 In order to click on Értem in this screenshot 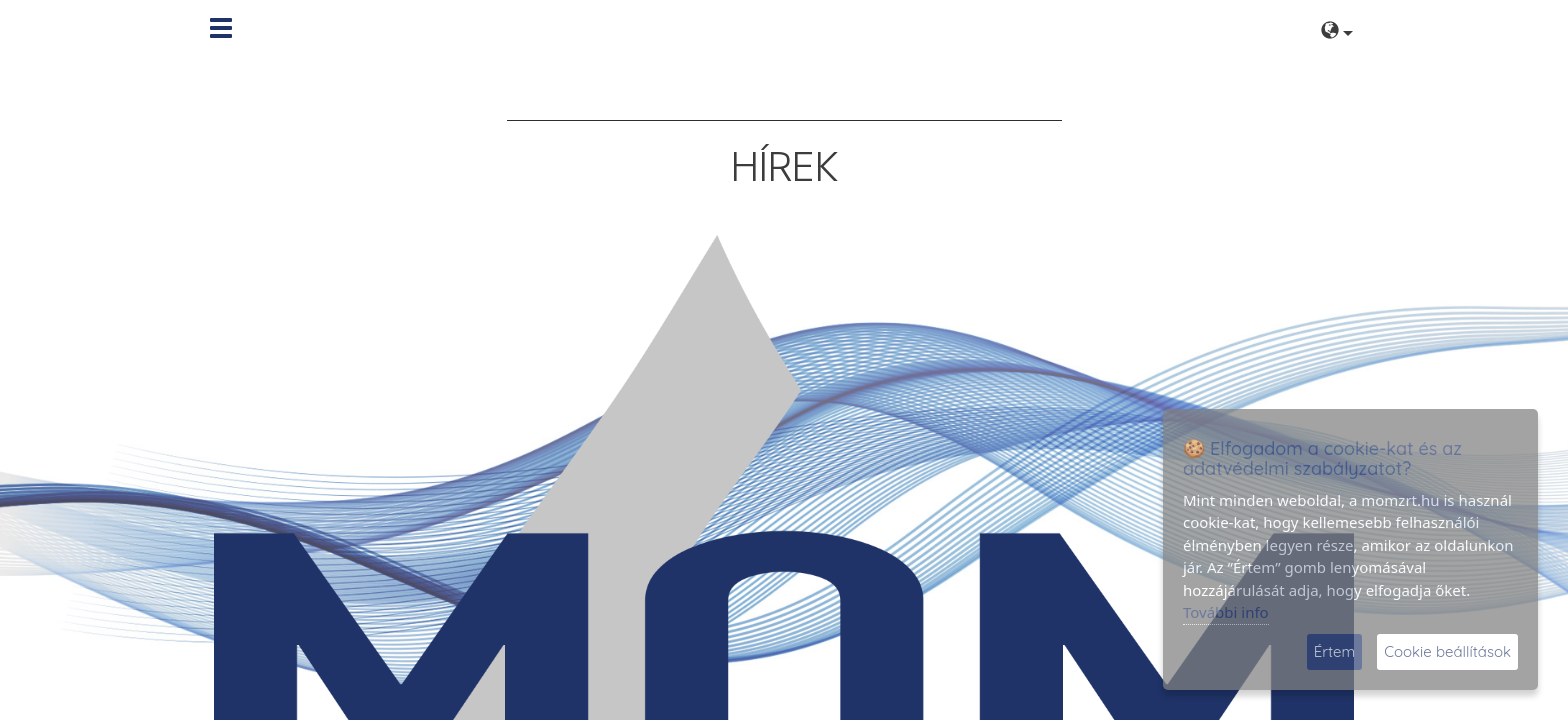, I will do `click(1334, 651)`.